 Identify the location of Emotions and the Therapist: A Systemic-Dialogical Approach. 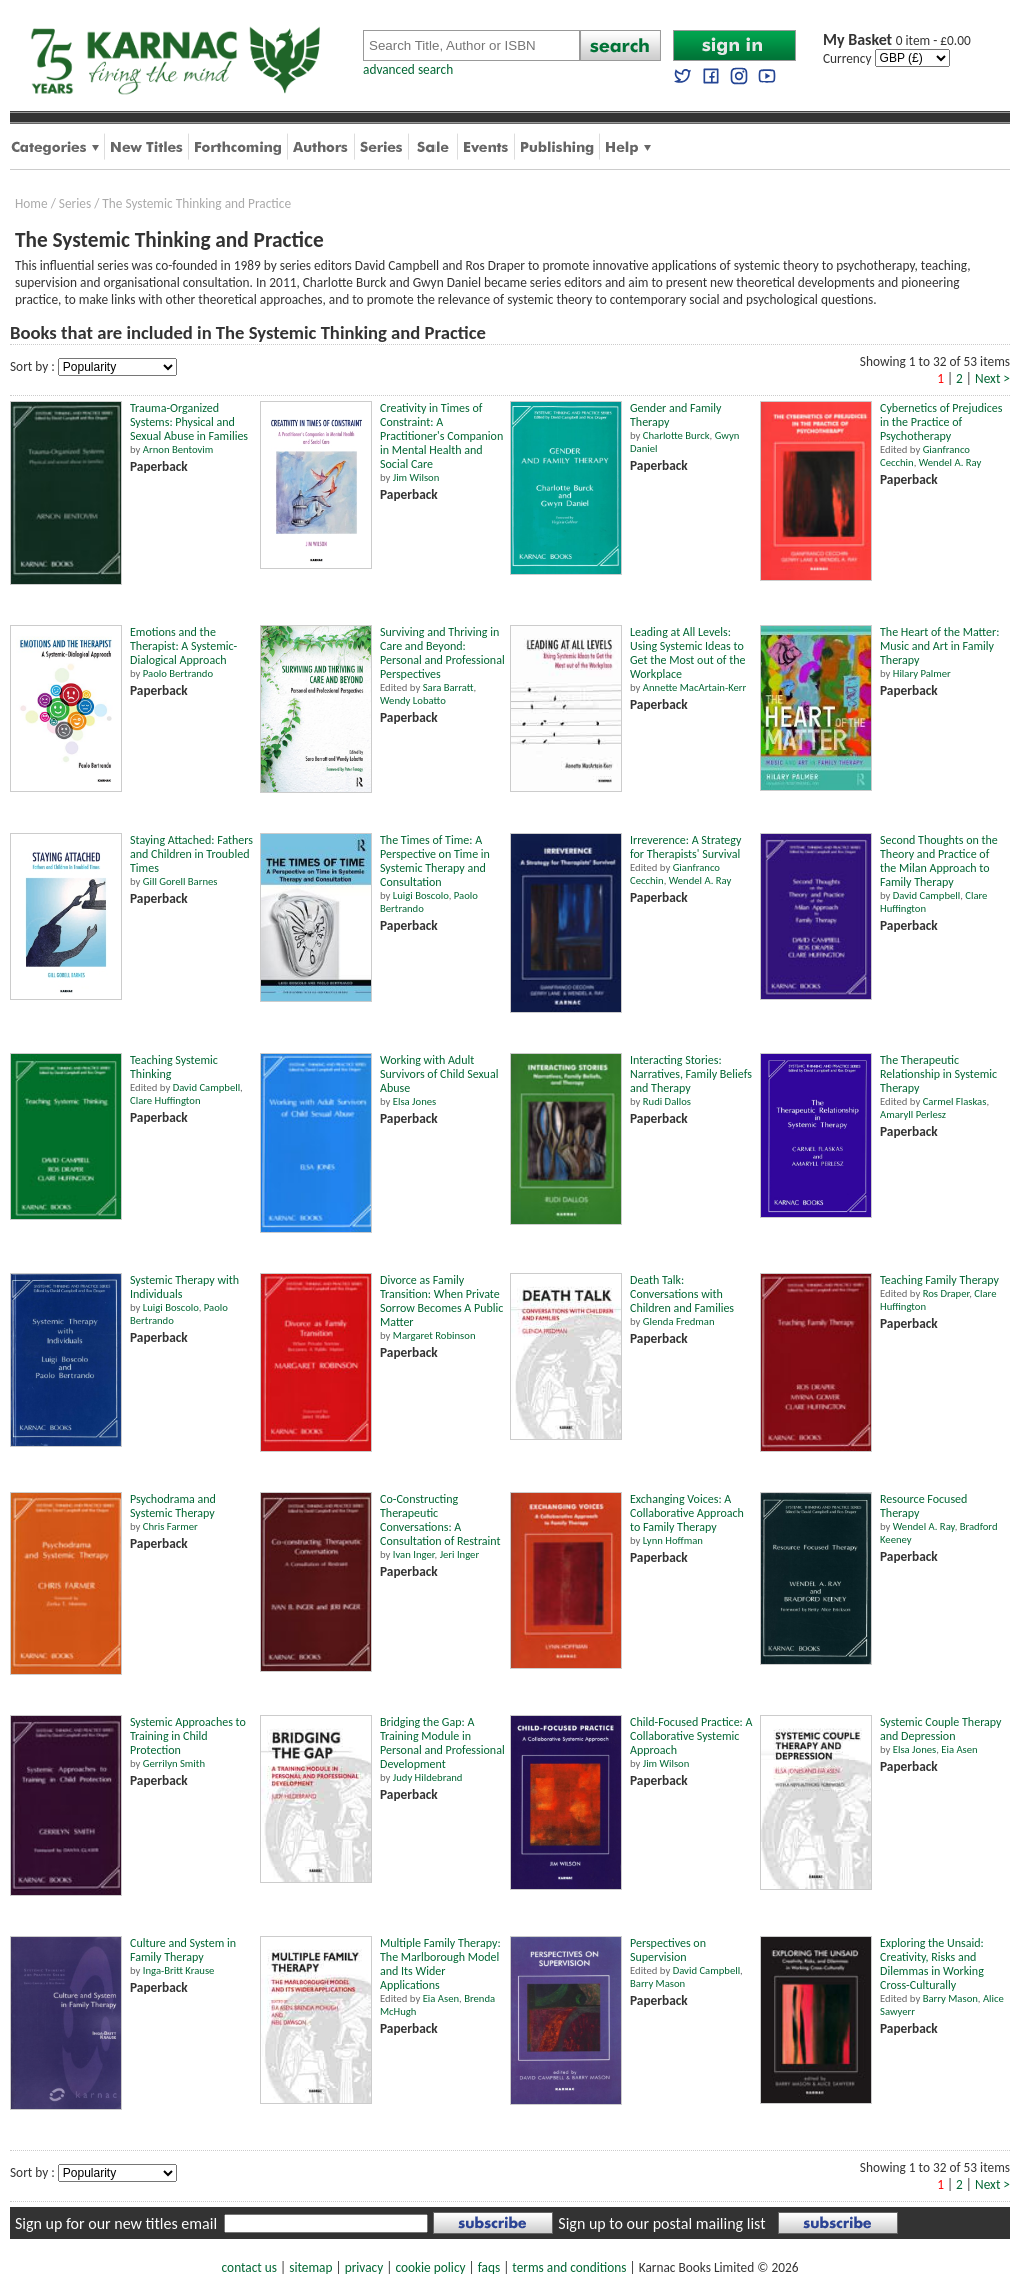
(183, 646).